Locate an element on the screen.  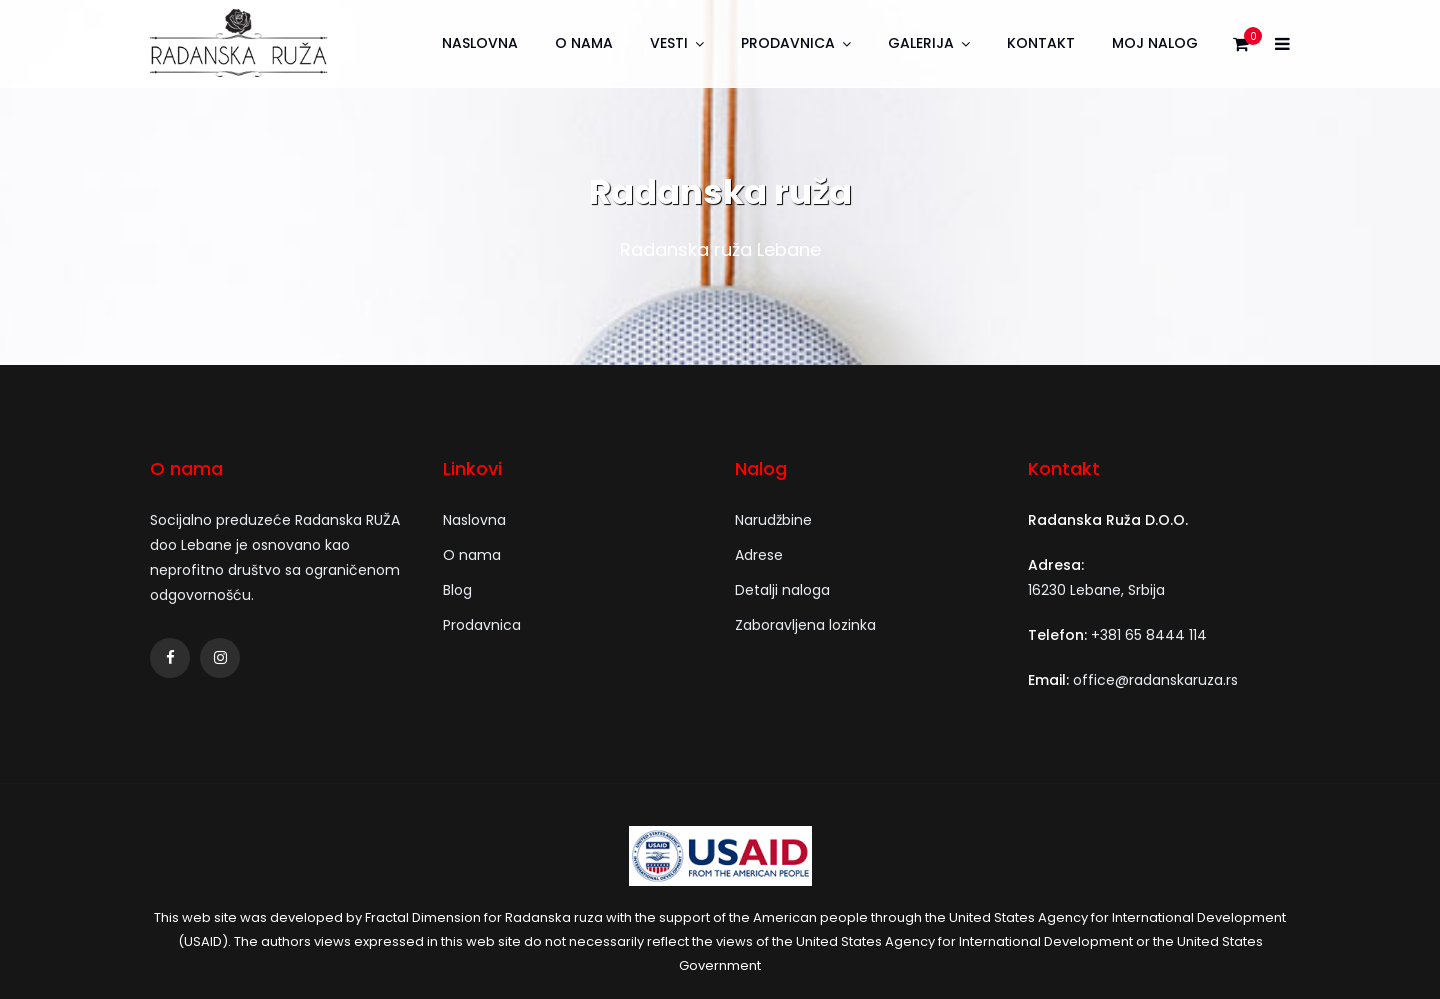
Moj nalog is located at coordinates (1155, 43).